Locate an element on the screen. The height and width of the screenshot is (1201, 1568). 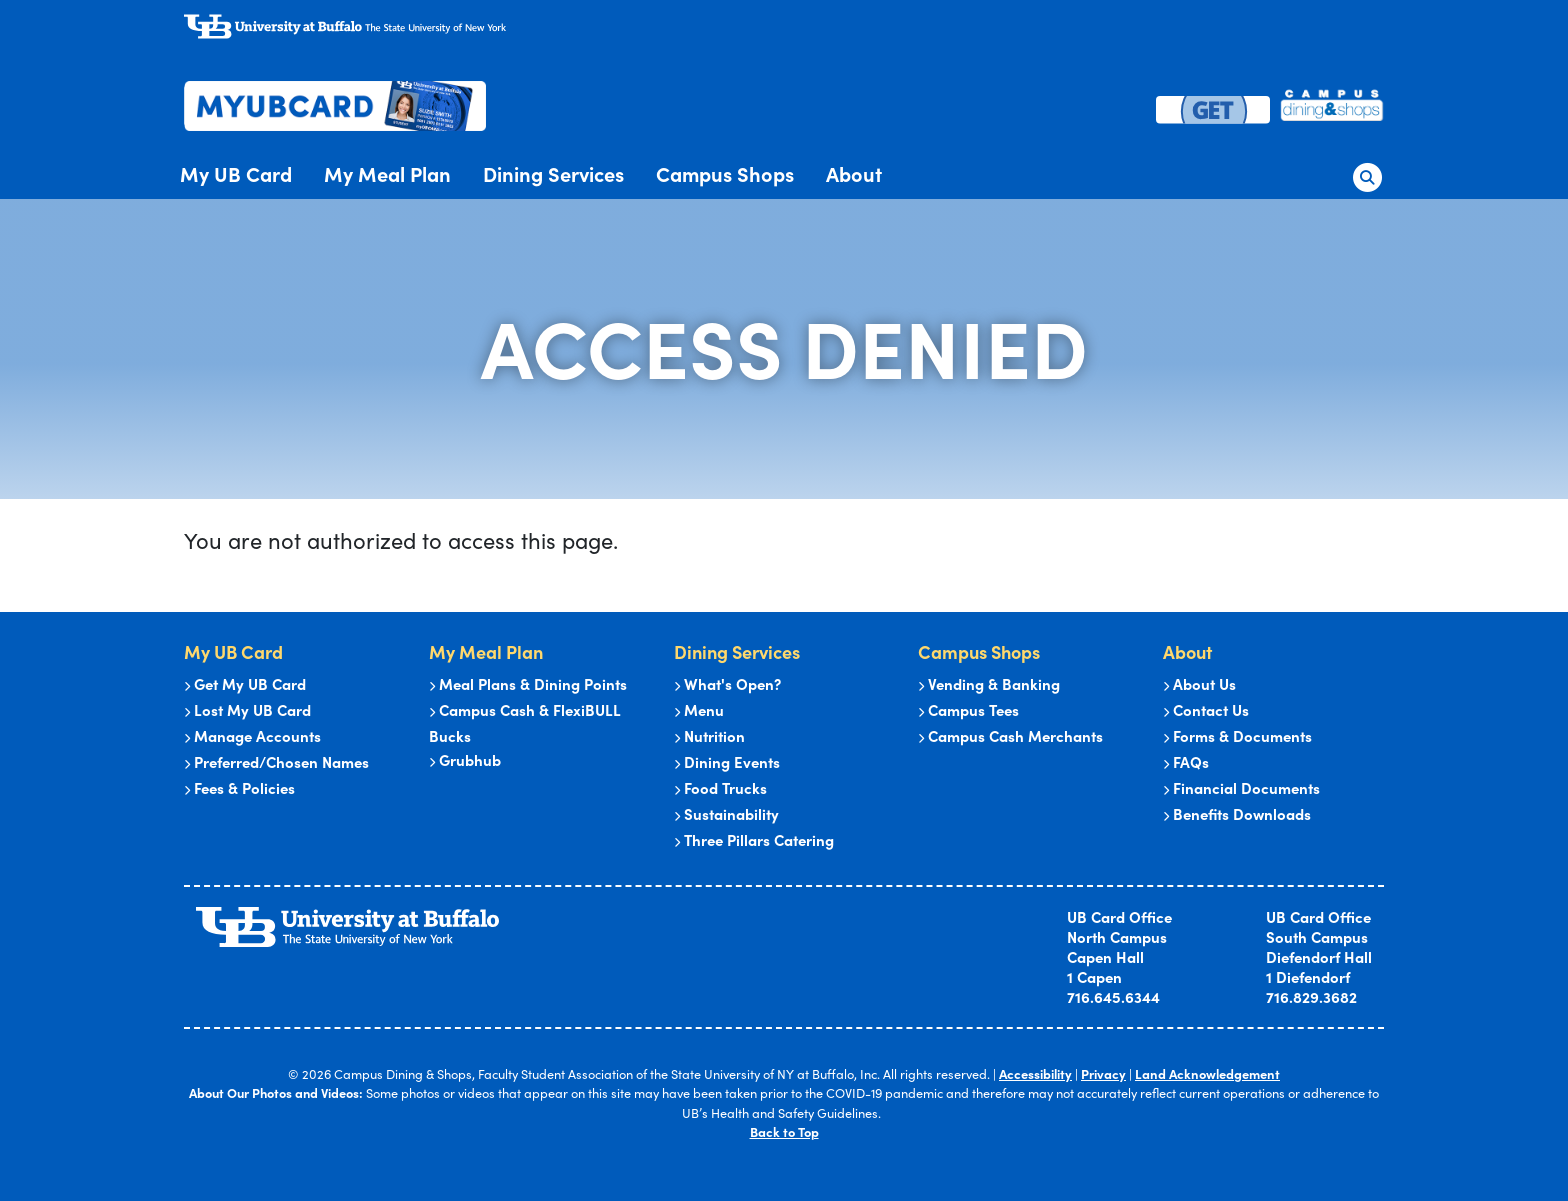
Sustainability is located at coordinates (726, 813).